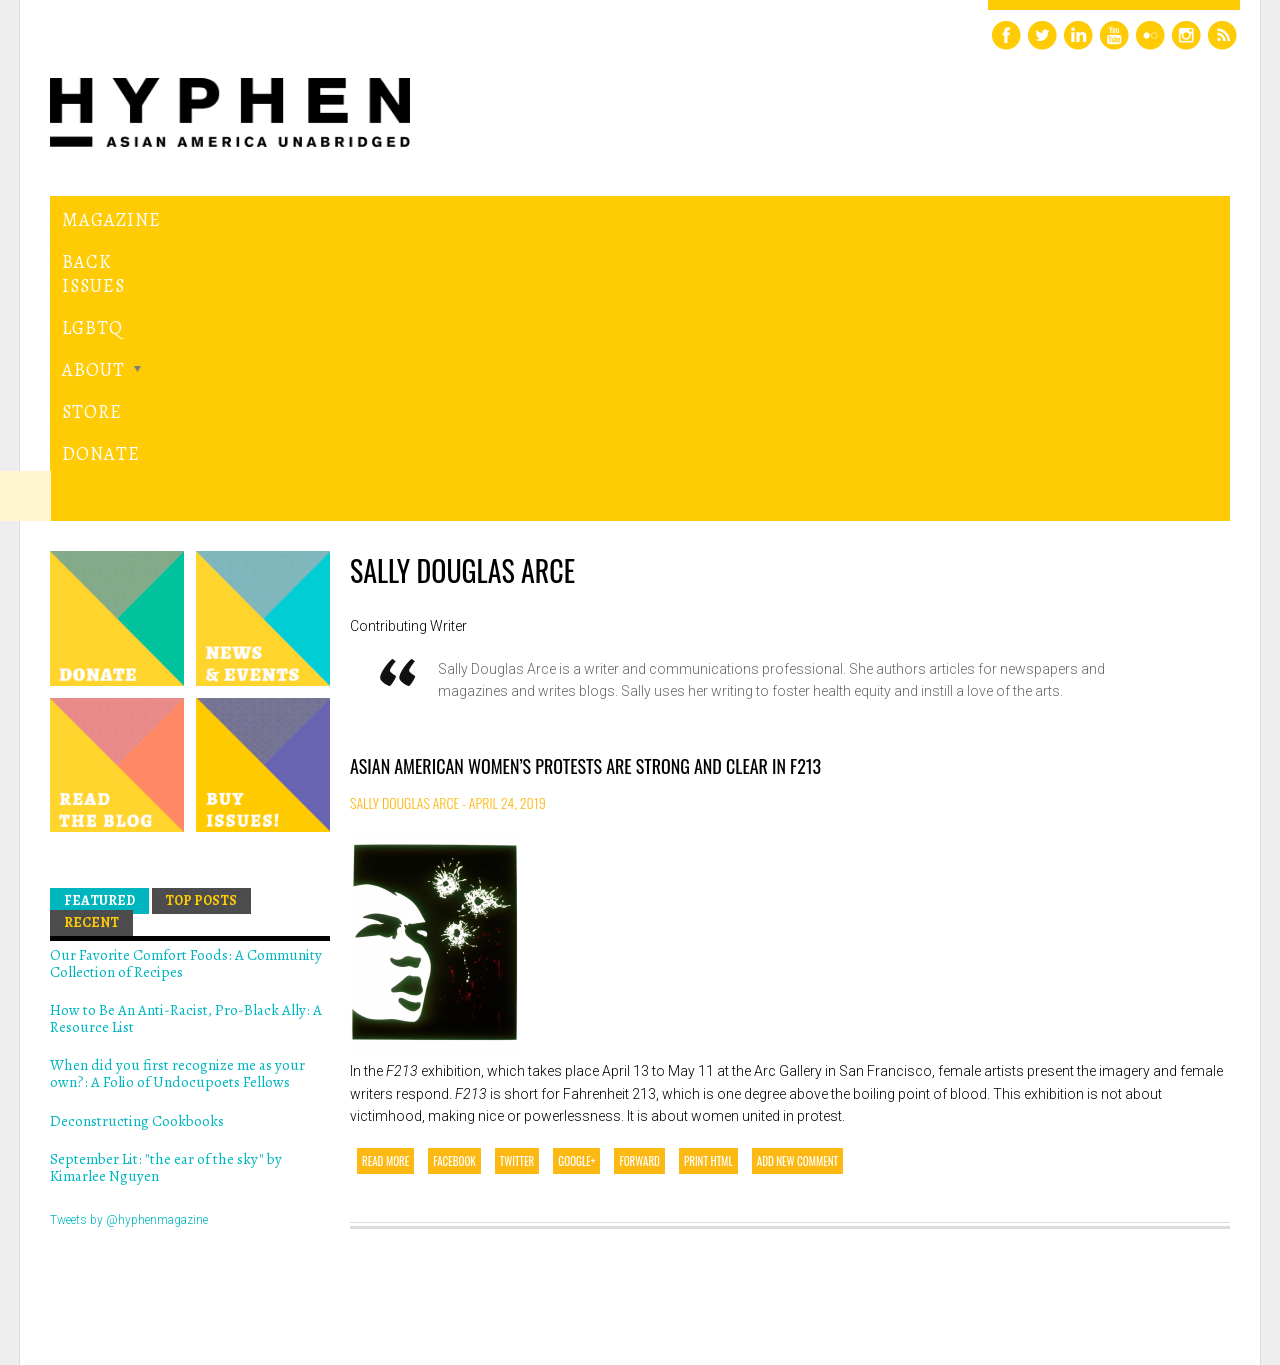  I want to click on Hyphen magazine, so click(143, 1265).